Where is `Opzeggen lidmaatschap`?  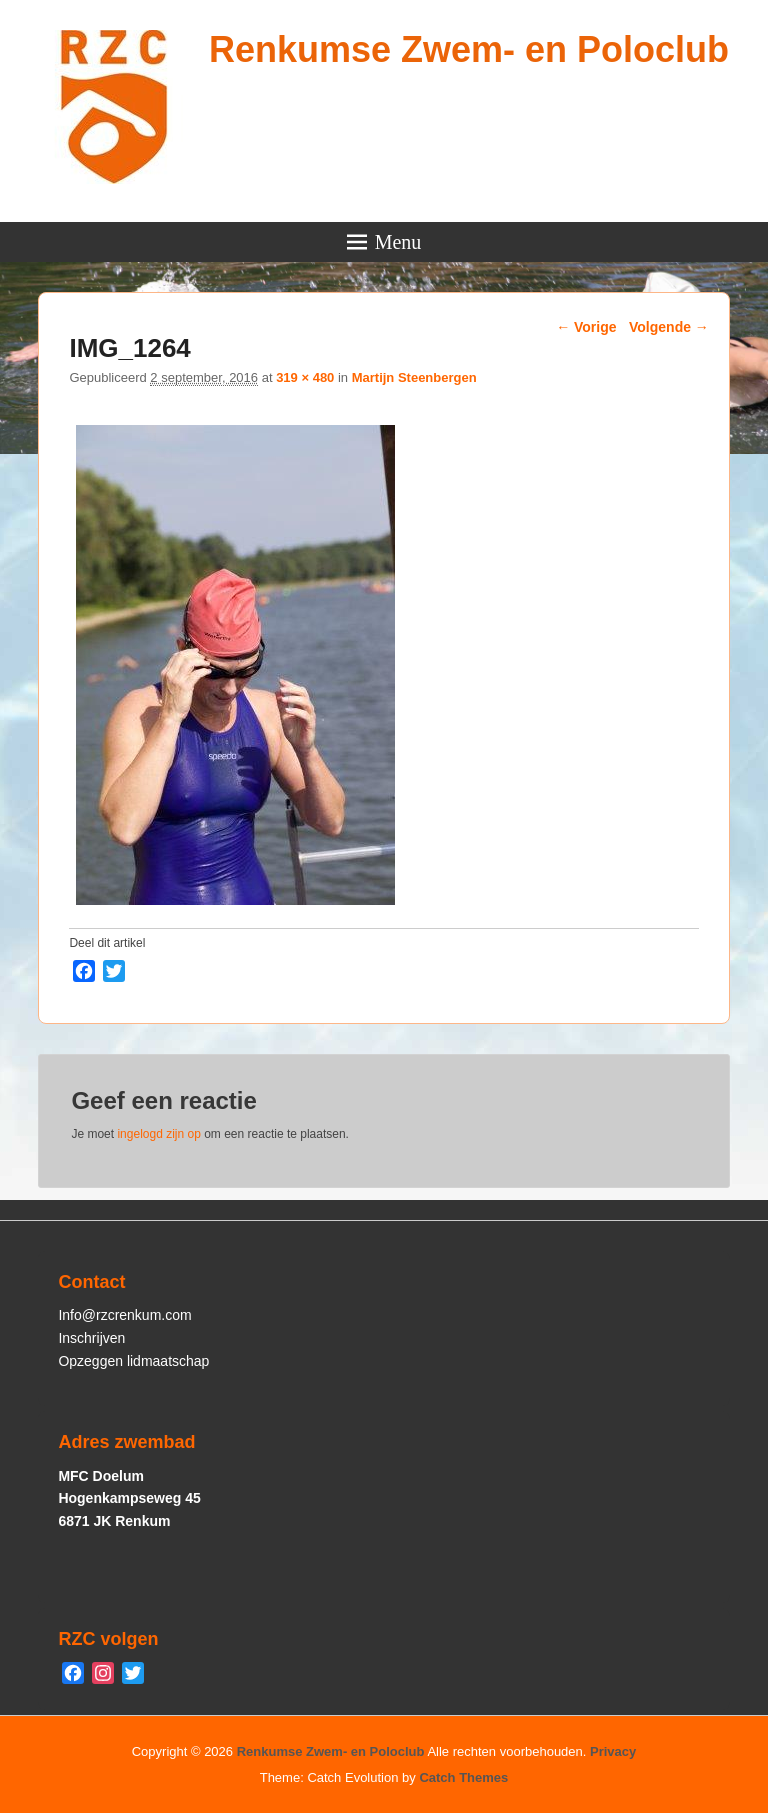 Opzeggen lidmaatschap is located at coordinates (133, 1361).